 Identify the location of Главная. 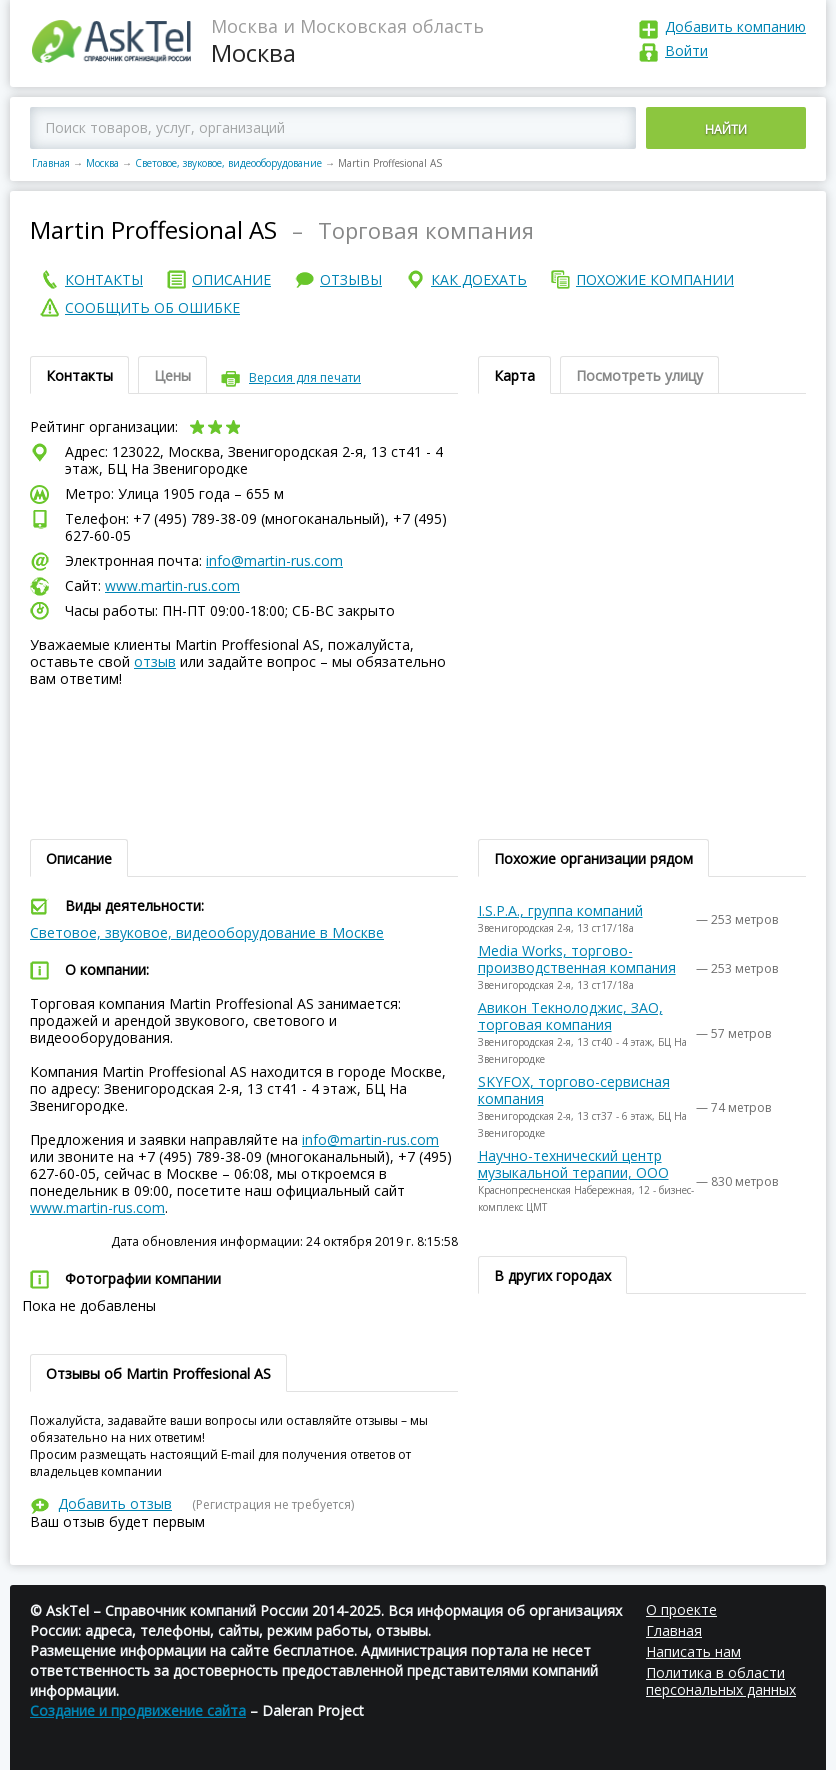
(51, 163).